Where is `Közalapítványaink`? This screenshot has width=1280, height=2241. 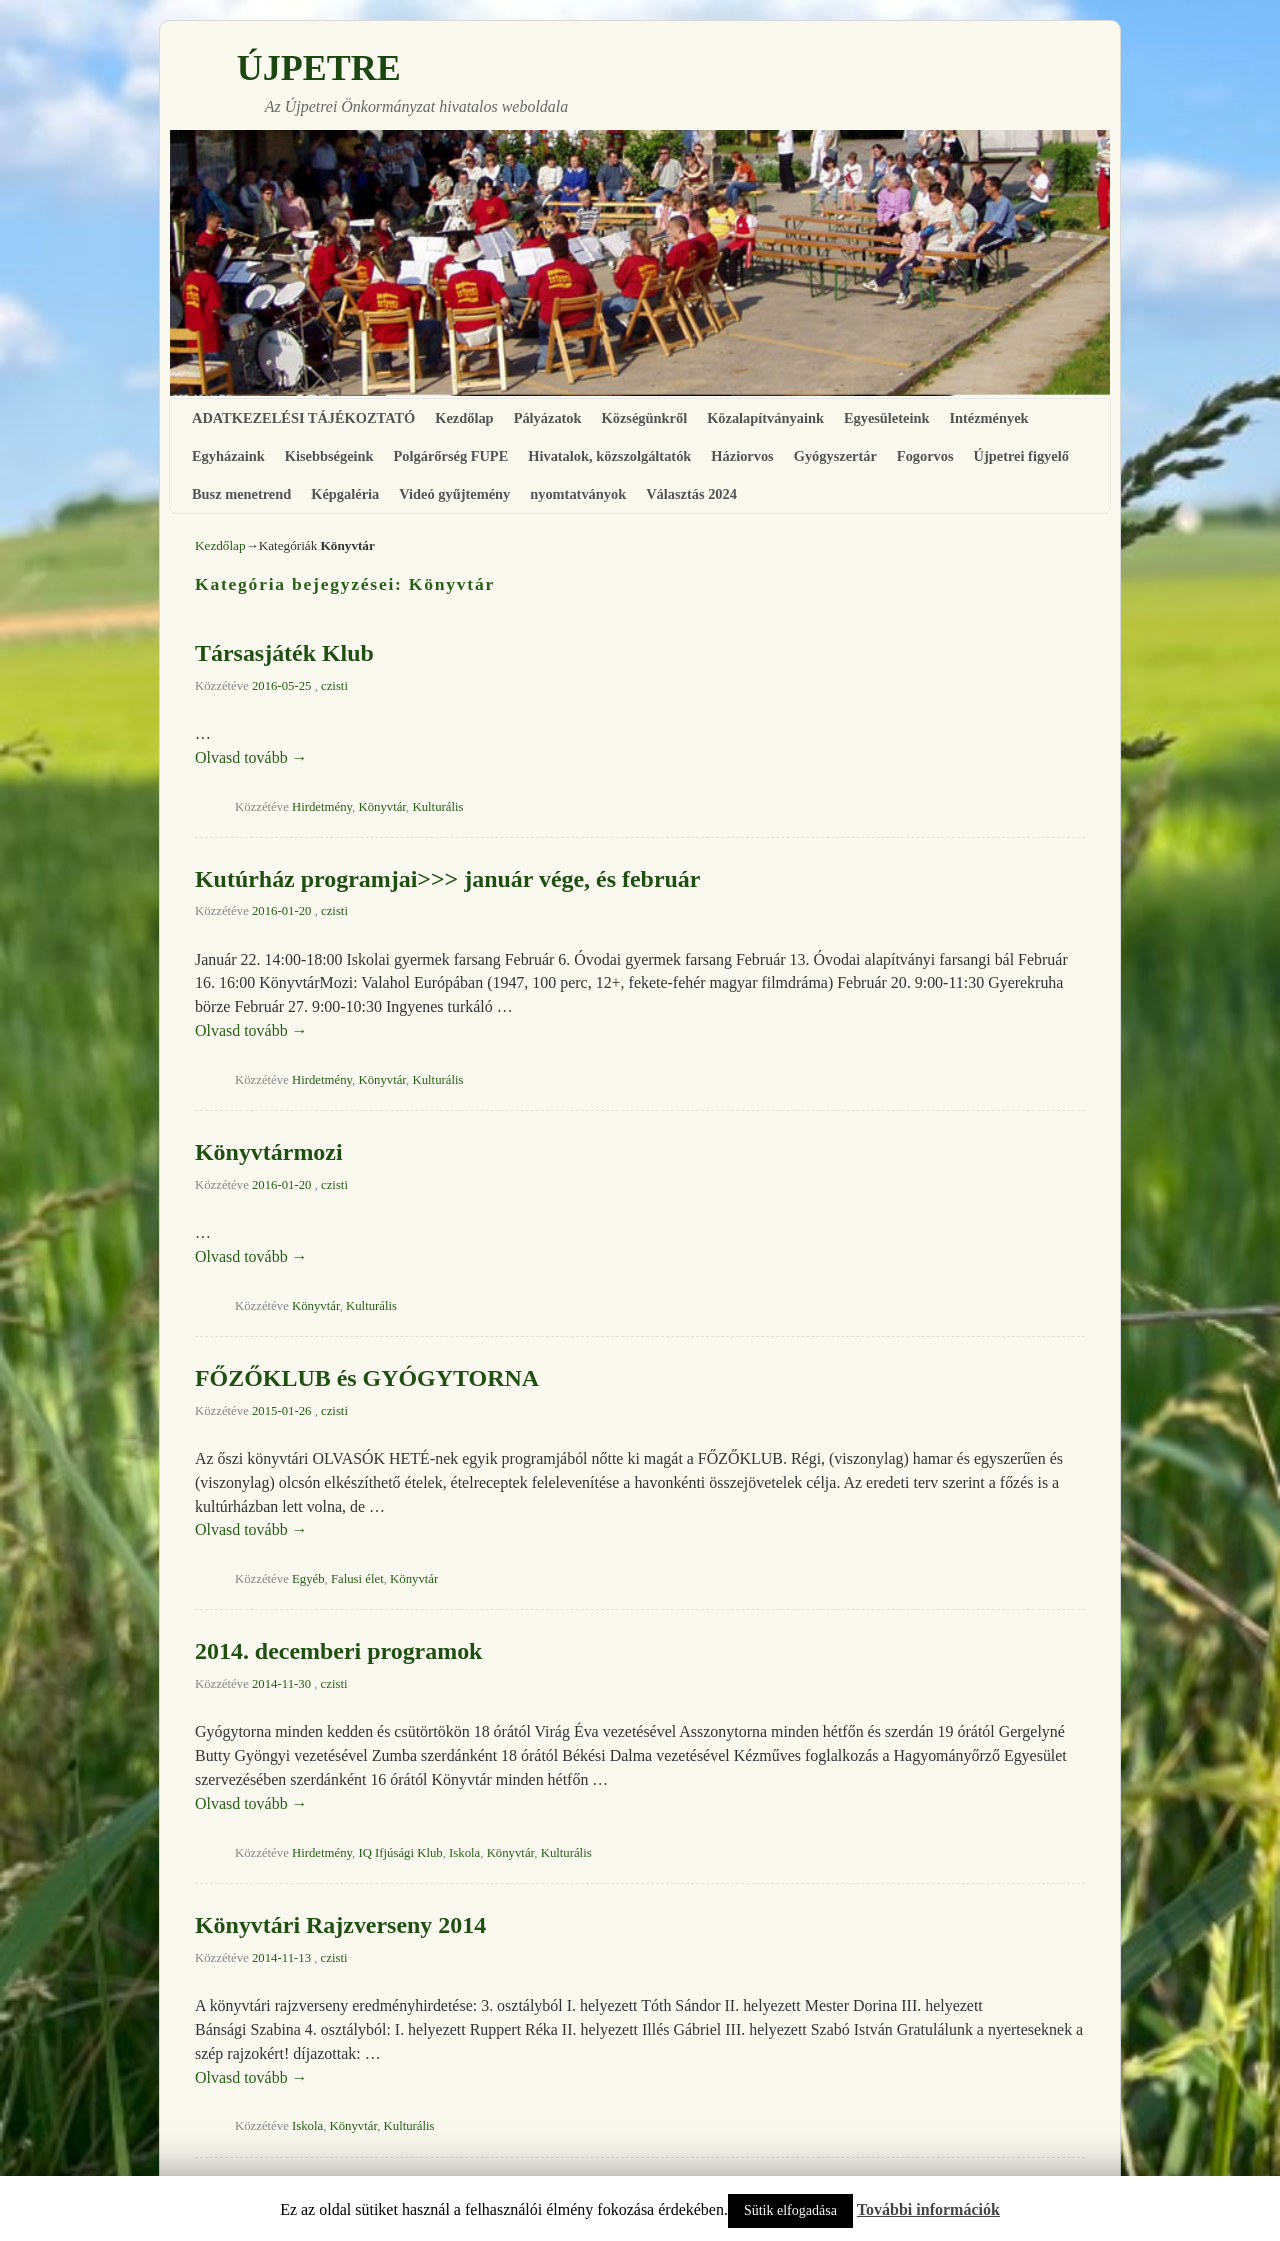 Közalapítványaink is located at coordinates (765, 418).